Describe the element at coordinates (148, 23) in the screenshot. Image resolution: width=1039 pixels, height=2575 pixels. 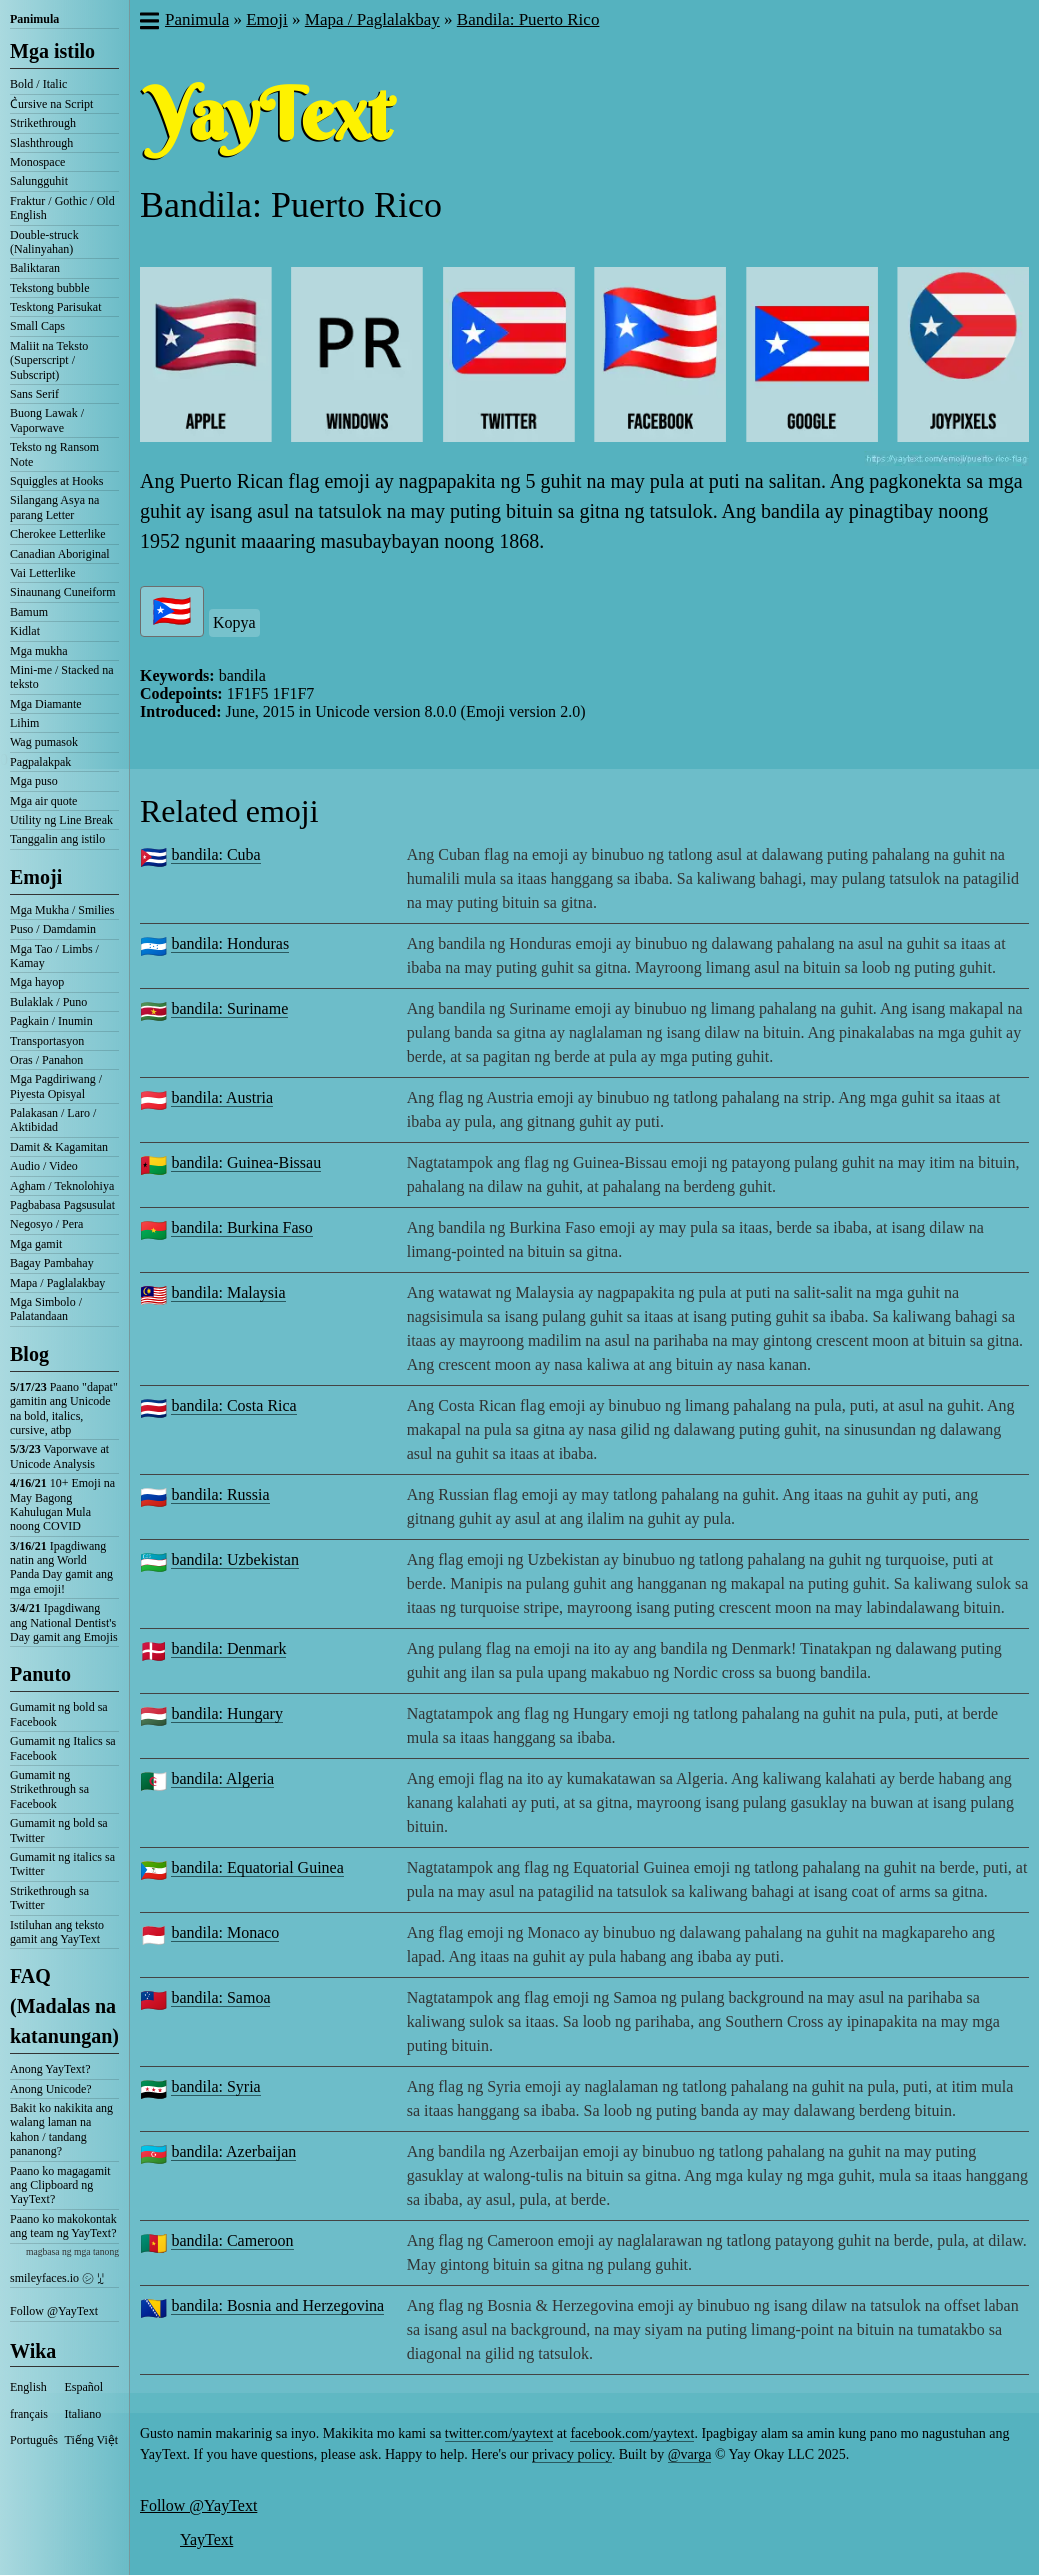
I see `[button]` at that location.